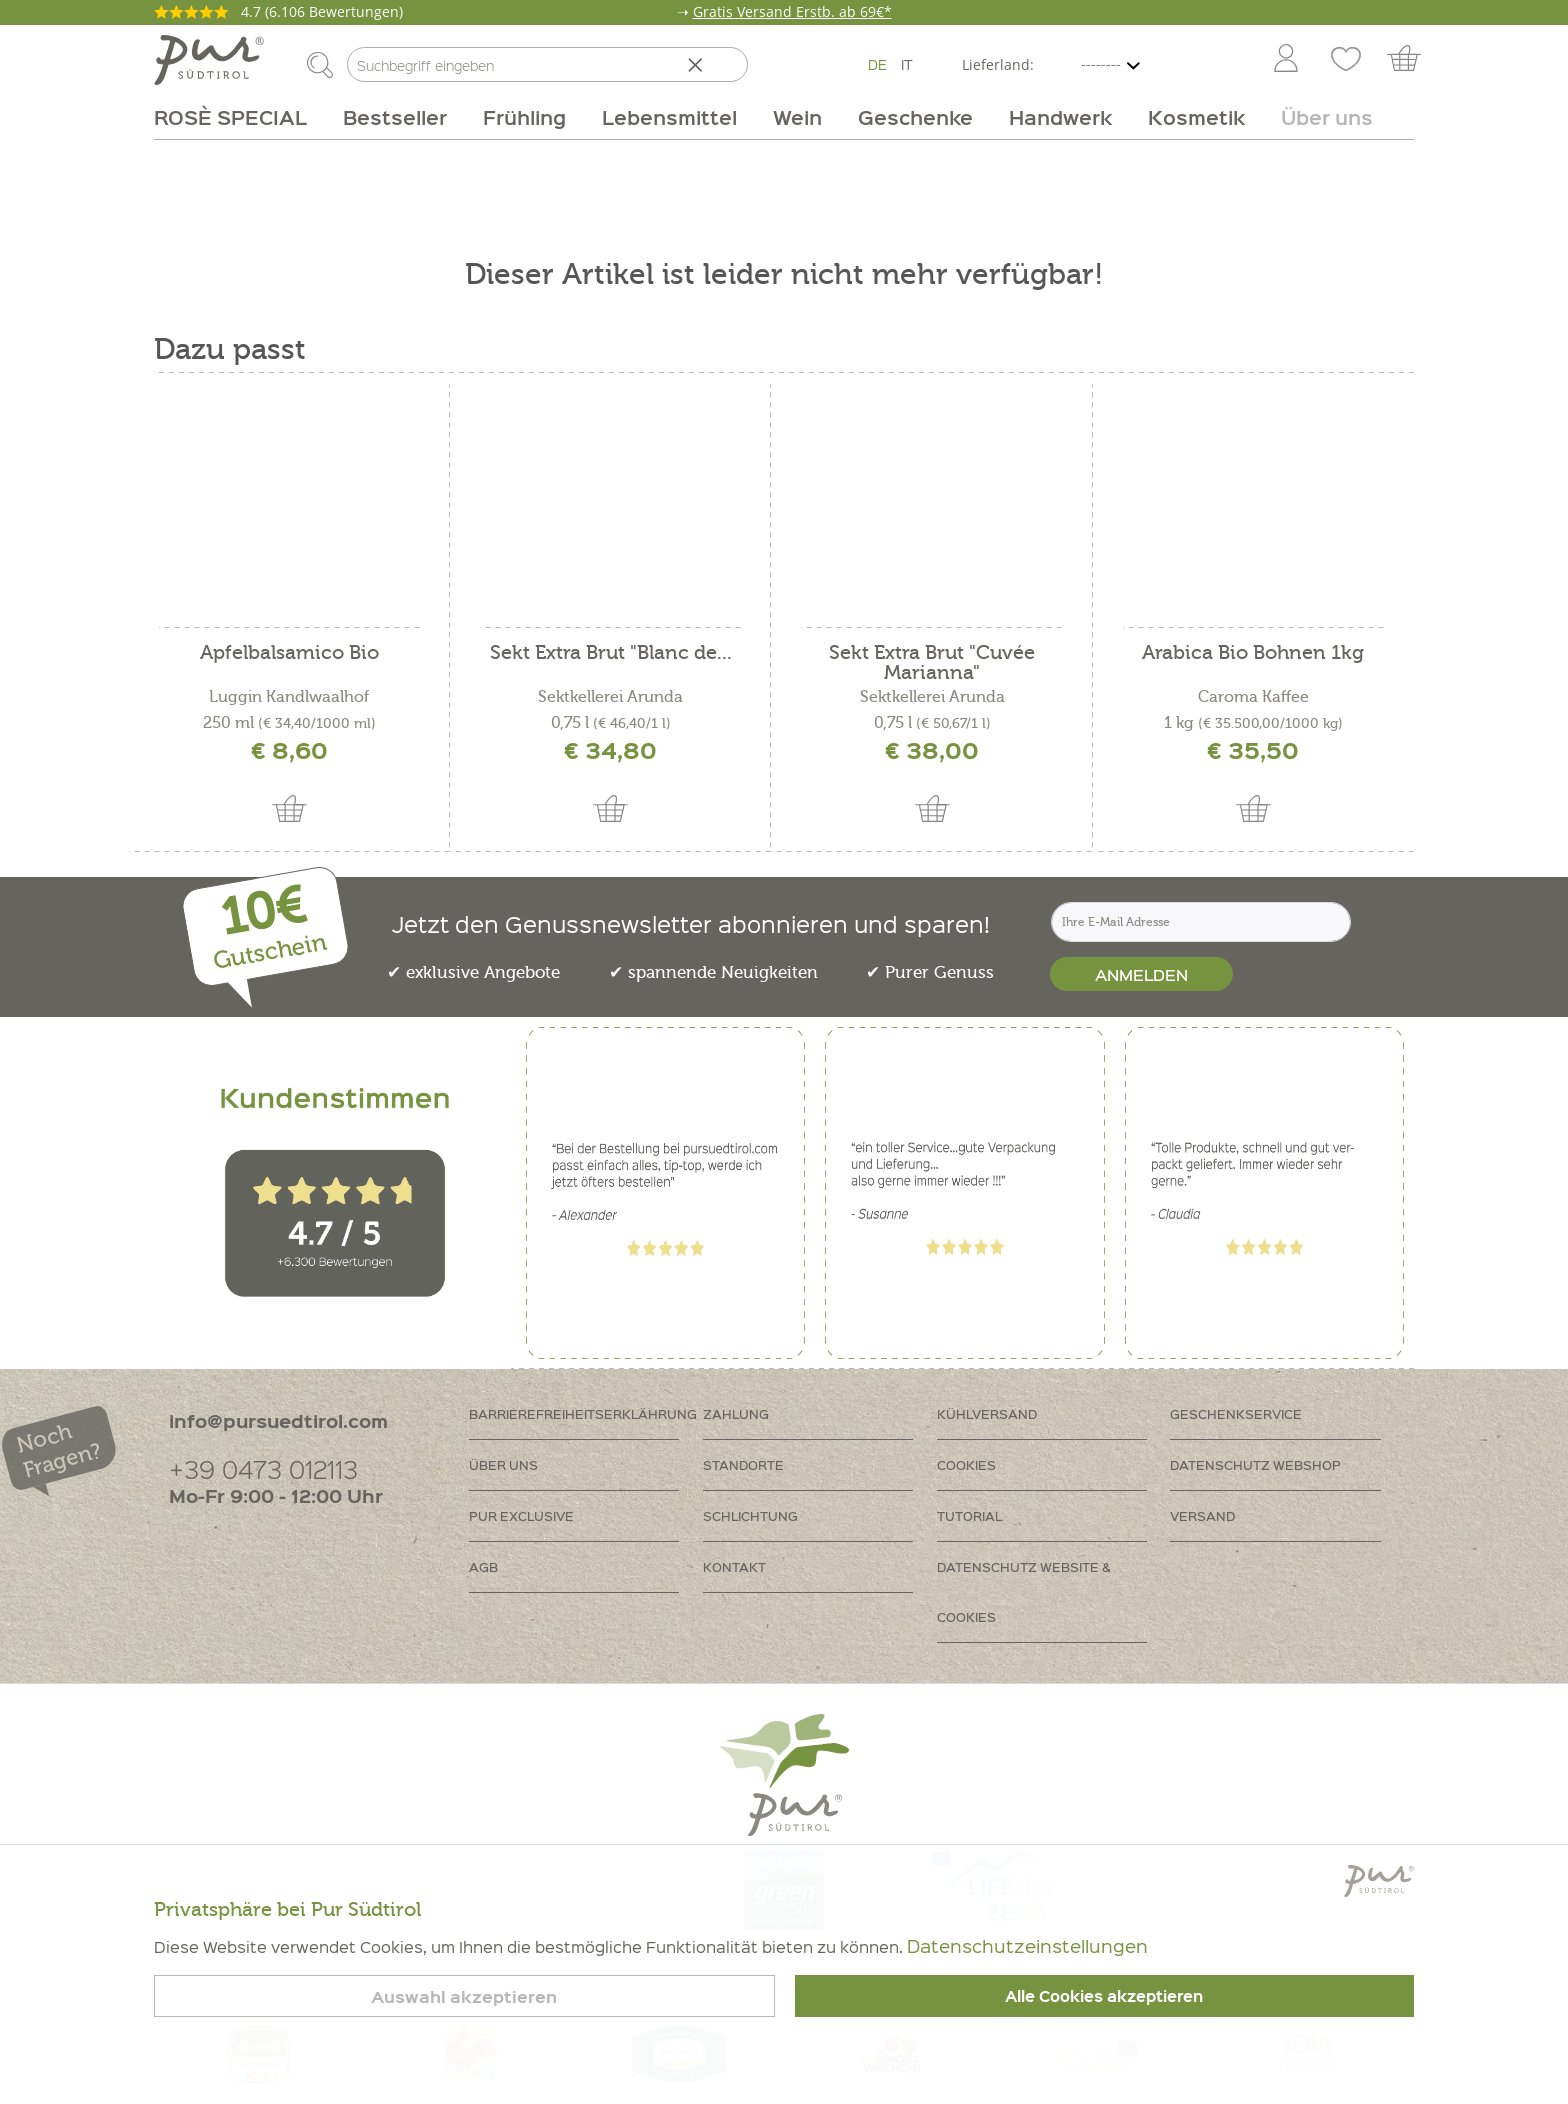 The image size is (1568, 2104). What do you see at coordinates (1196, 117) in the screenshot?
I see `[Kosmetik]` at bounding box center [1196, 117].